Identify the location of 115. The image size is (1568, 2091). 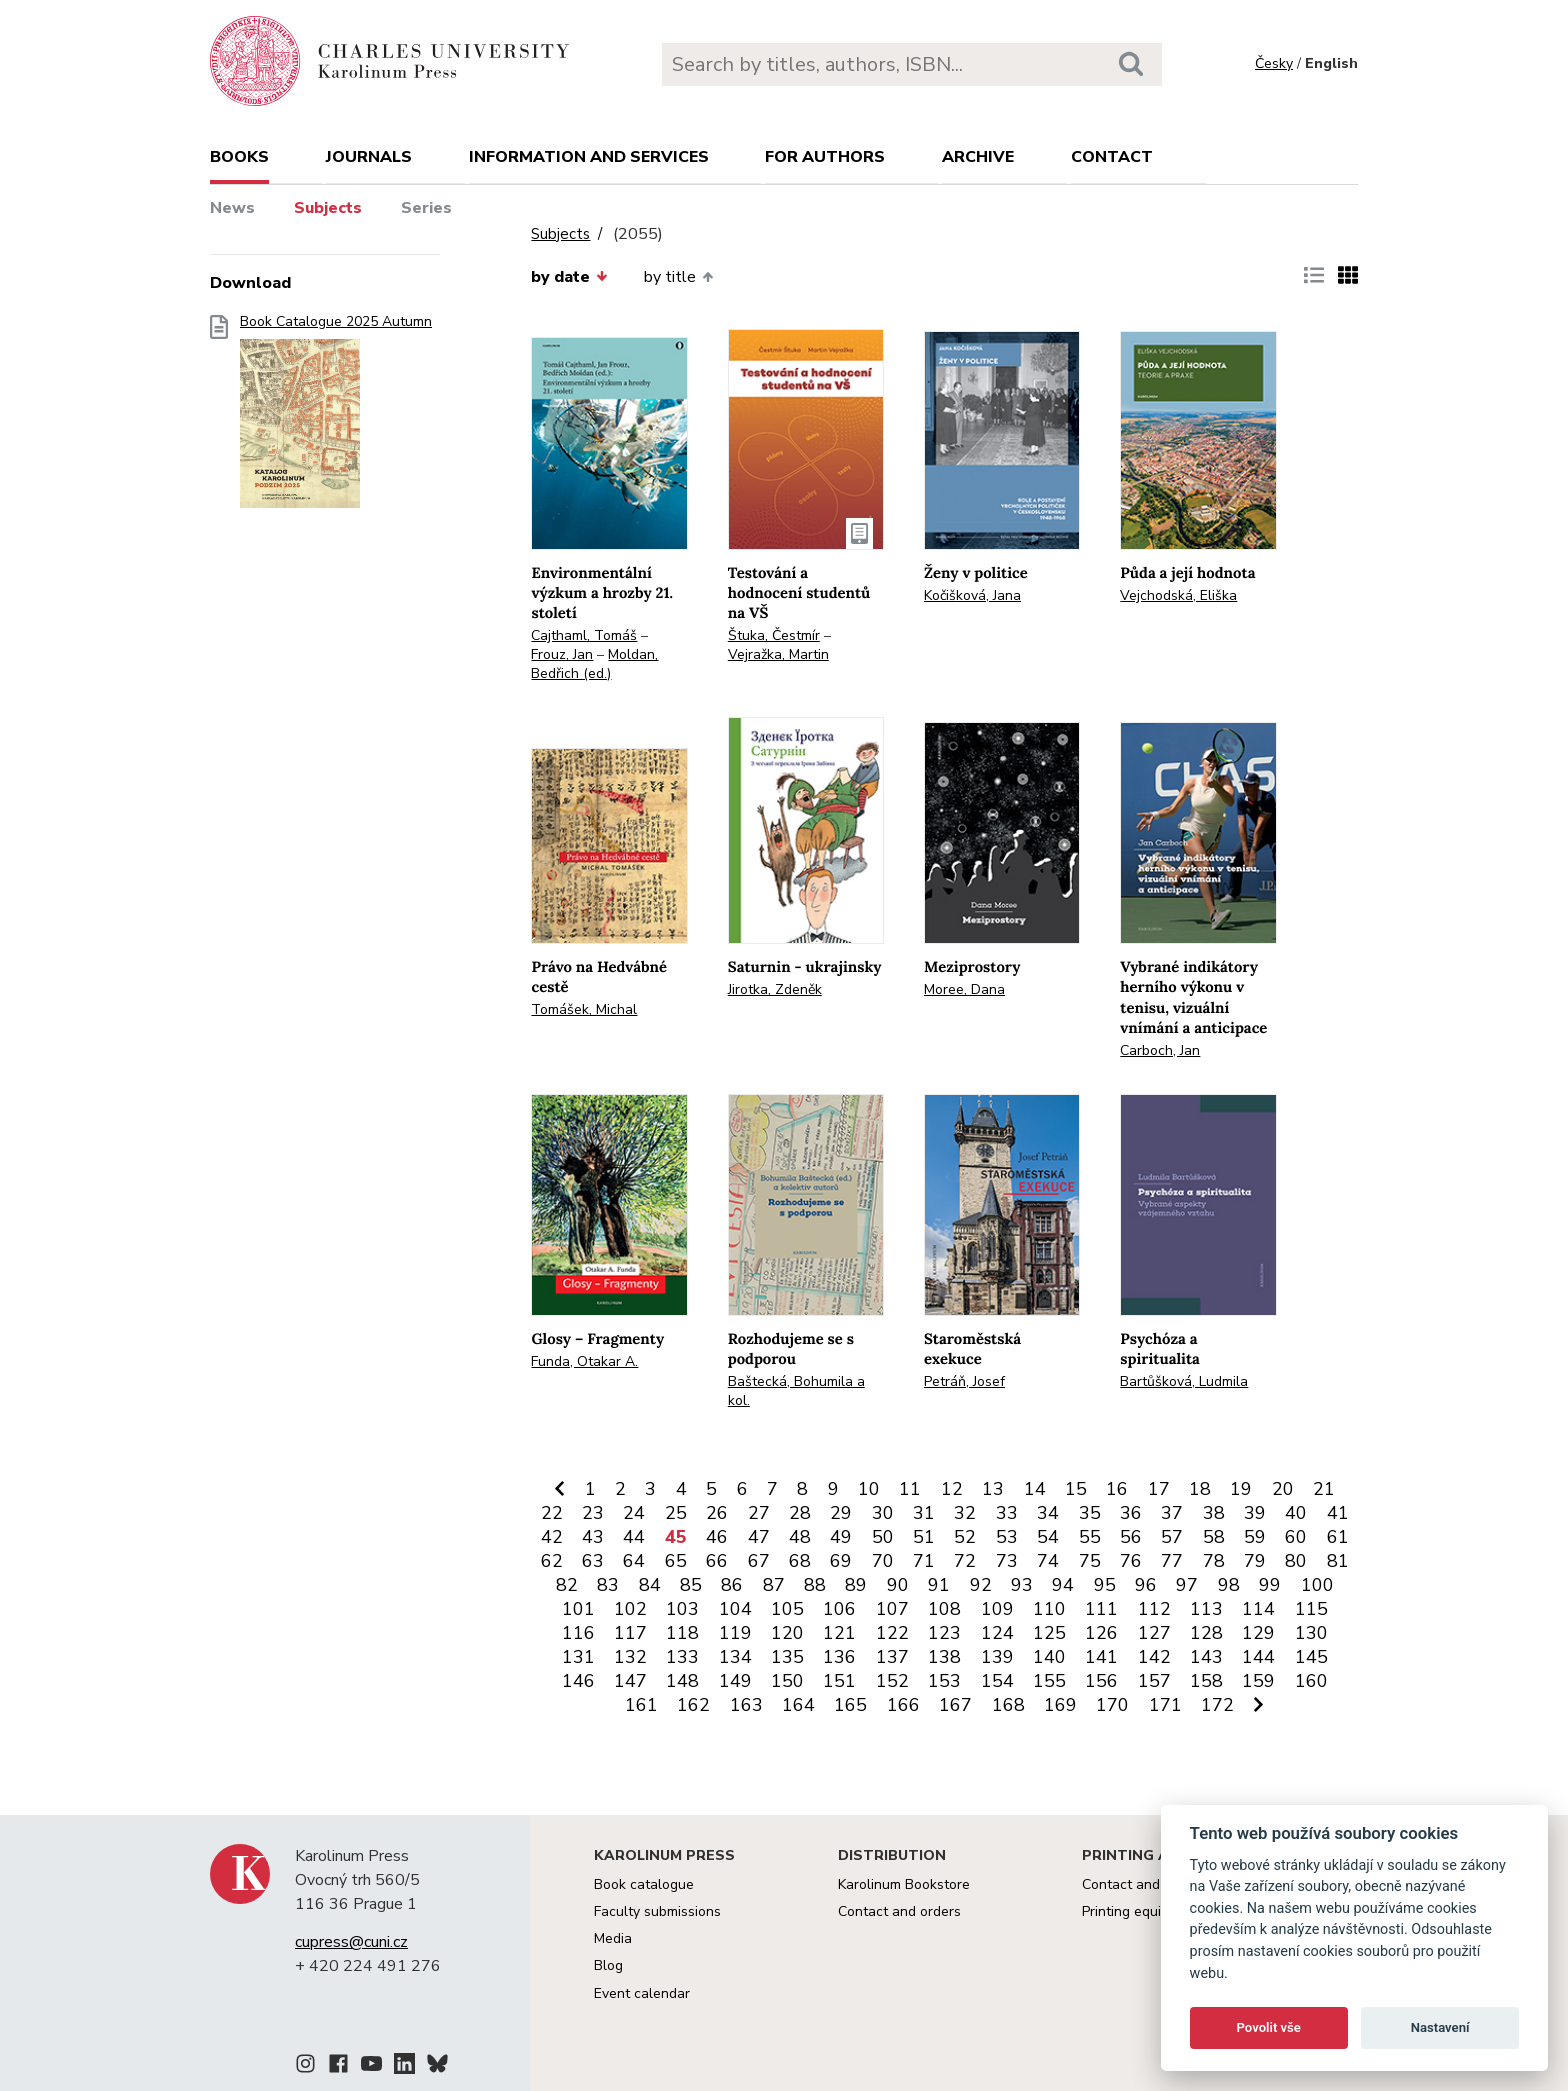
(1311, 1609).